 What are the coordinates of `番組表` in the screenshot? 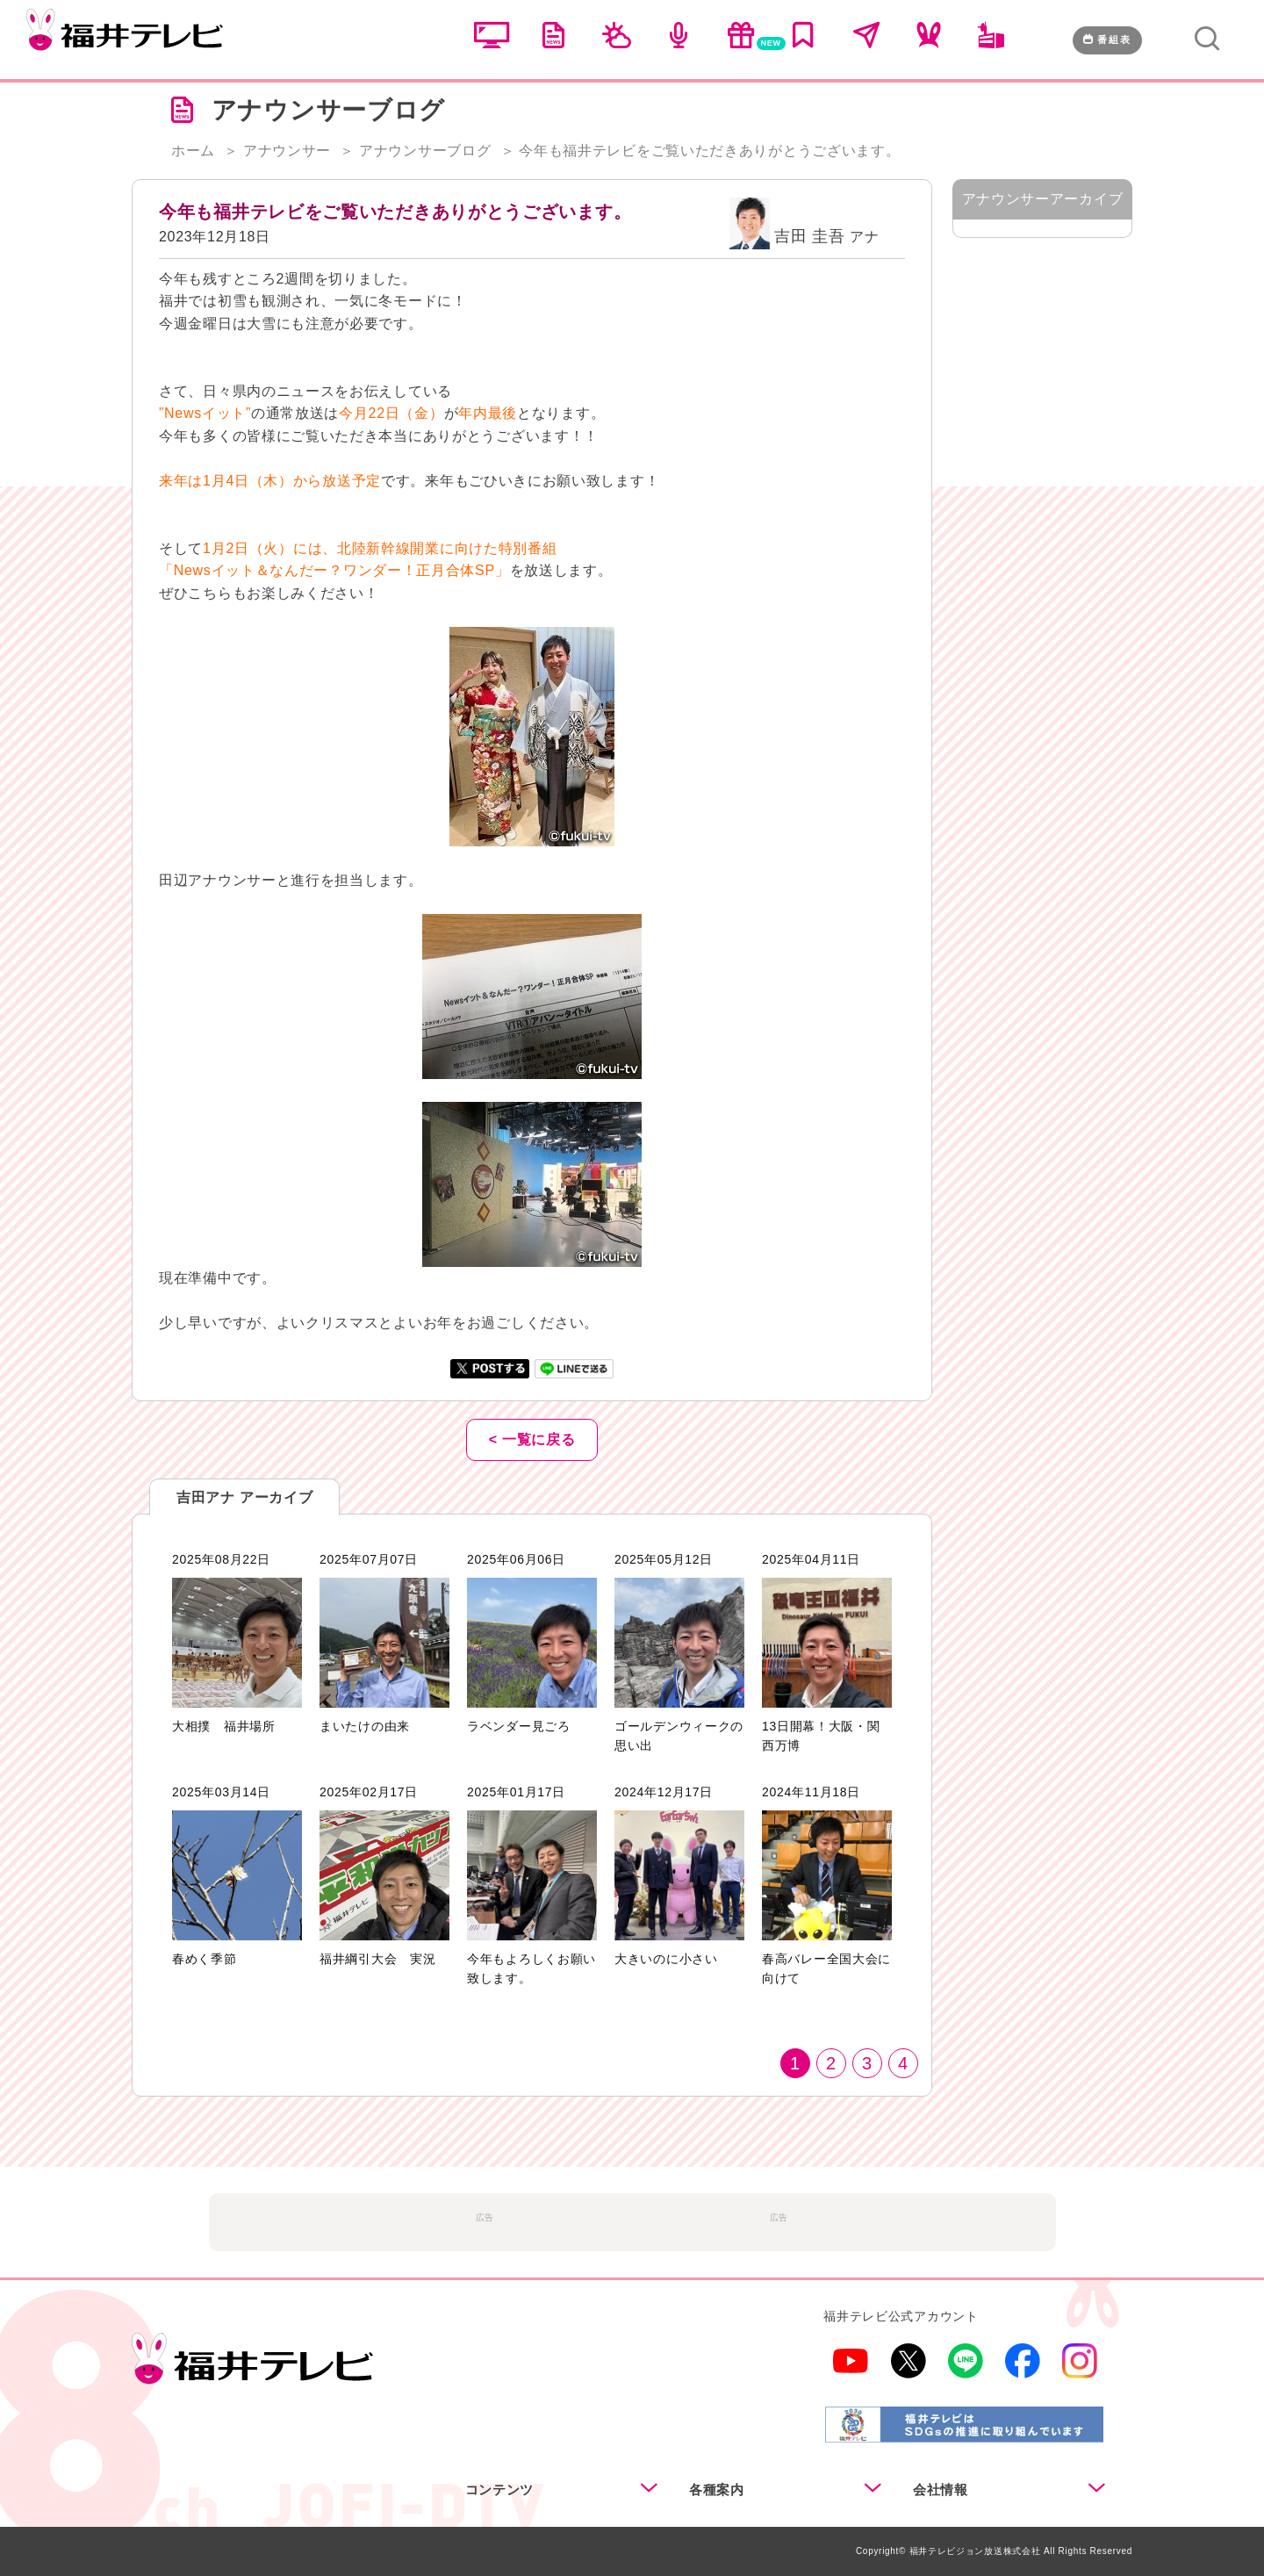 It's located at (1107, 39).